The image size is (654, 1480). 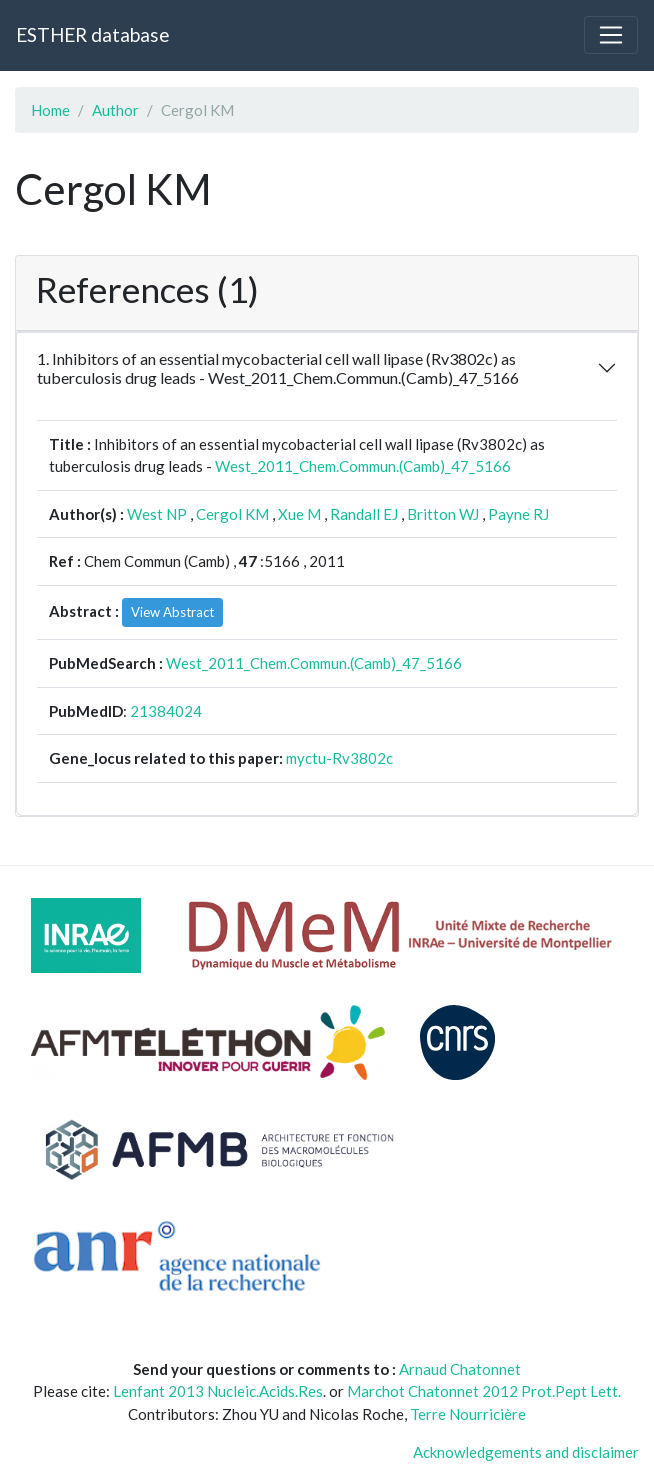 I want to click on myctu-Rv3802c, so click(x=339, y=758).